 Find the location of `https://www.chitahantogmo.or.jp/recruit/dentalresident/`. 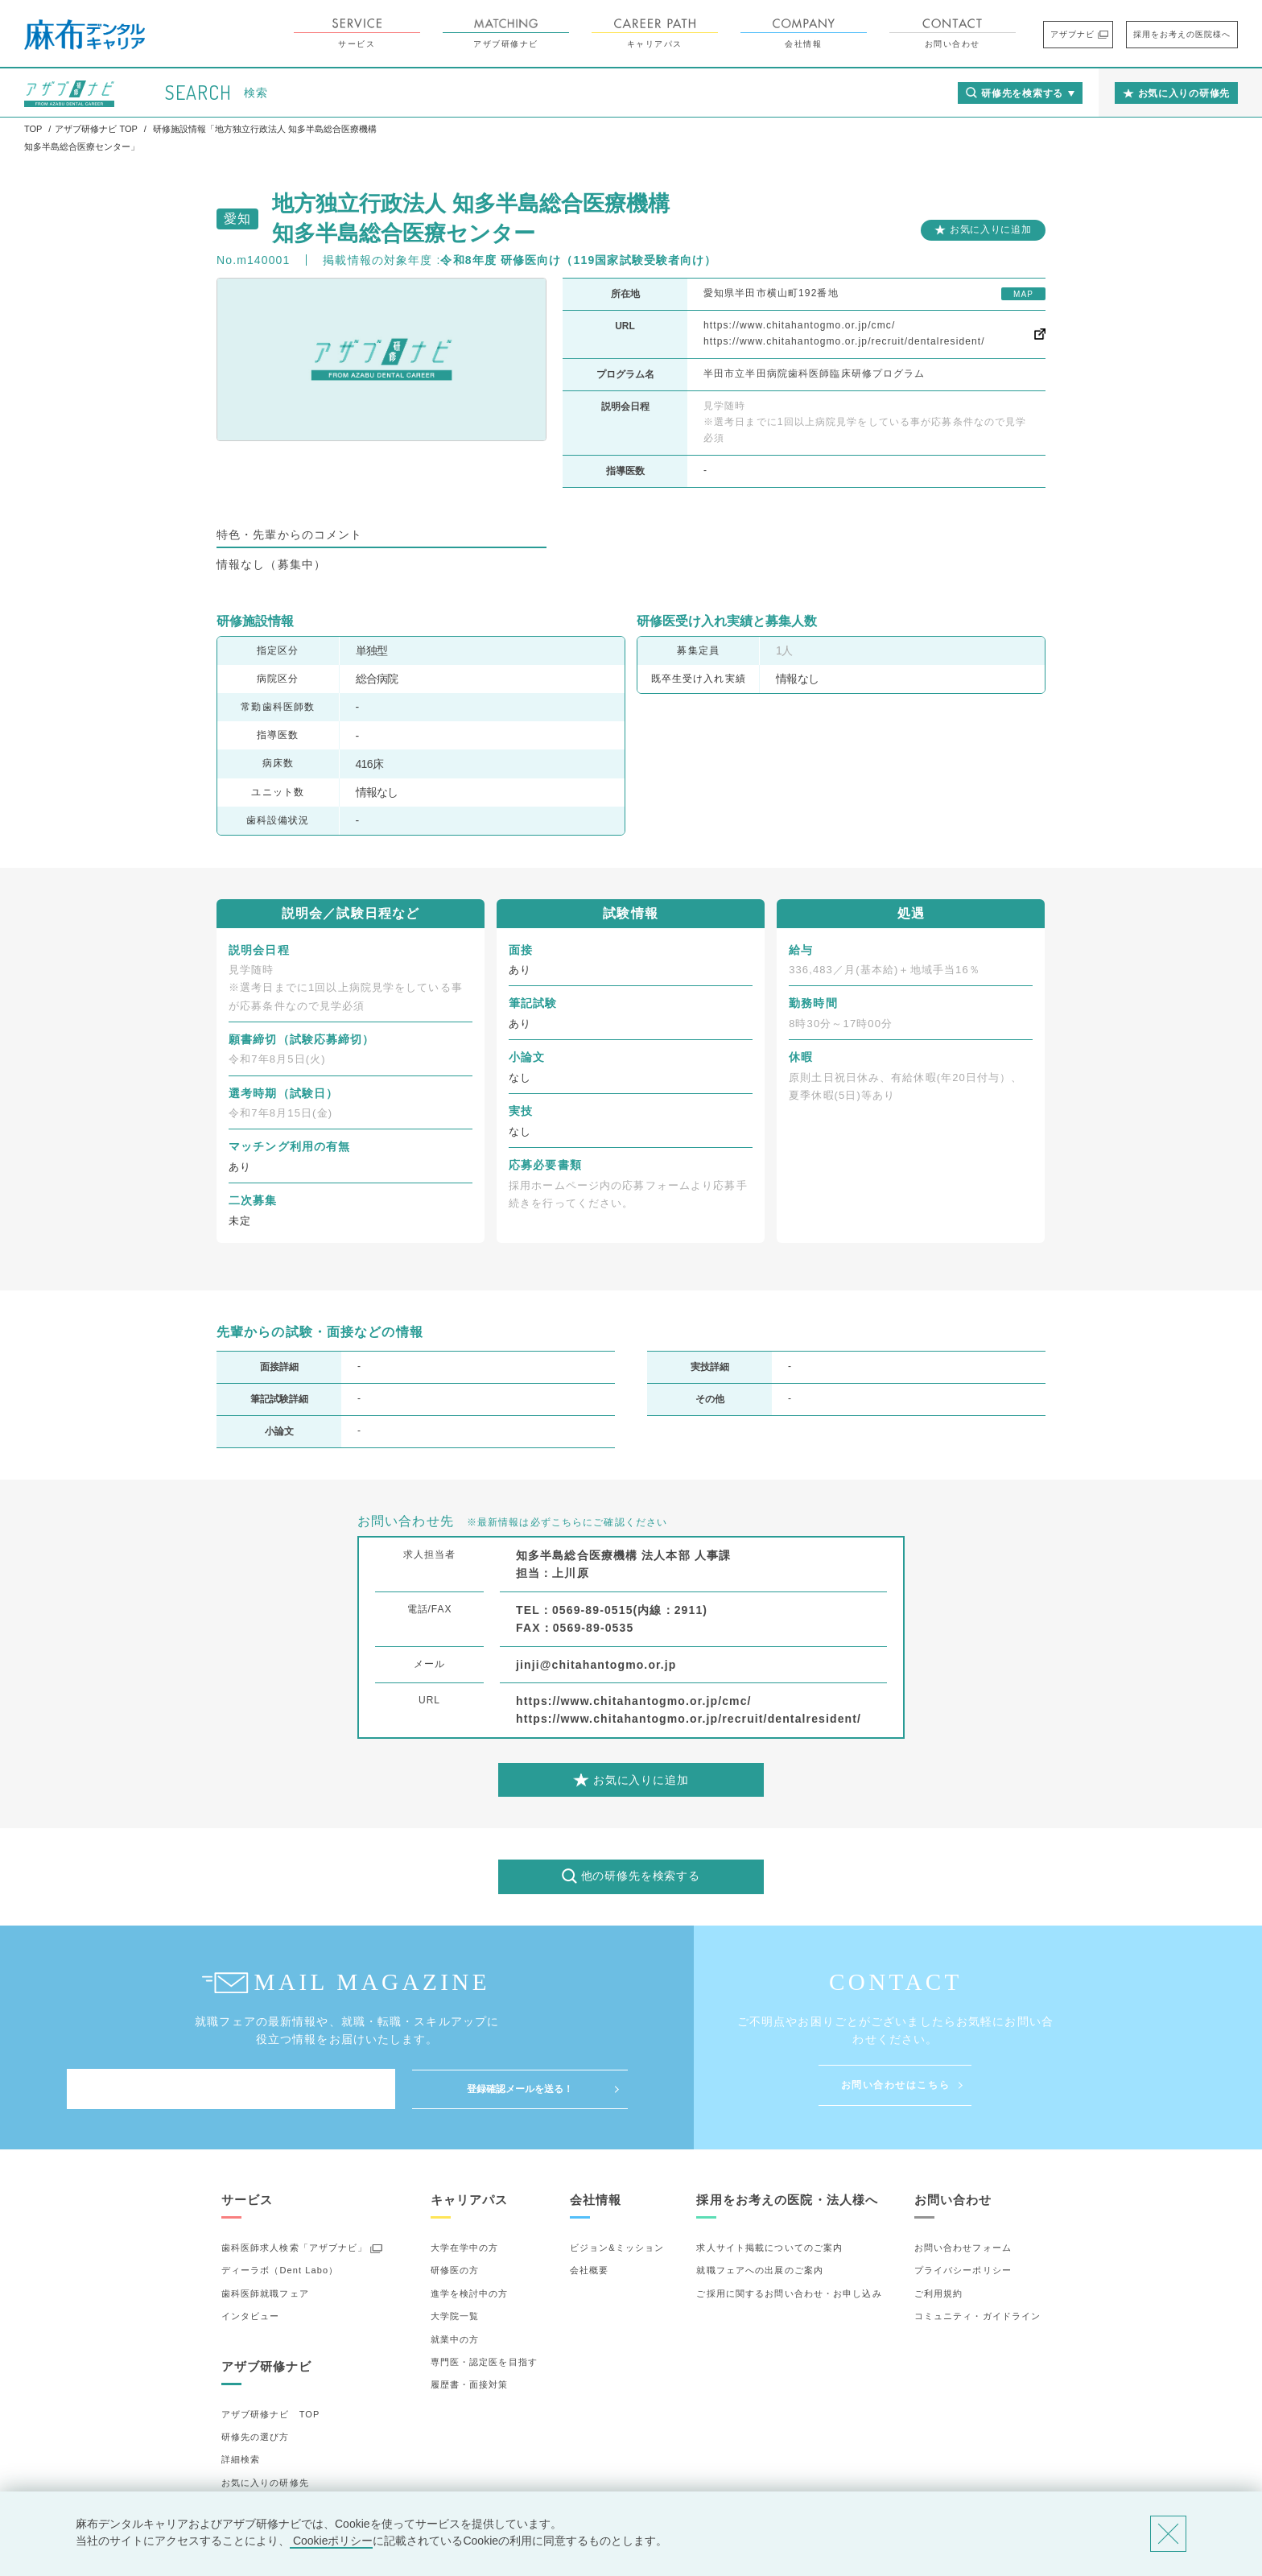

https://www.chitahantogmo.or.jp/recruit/dentalresident/ is located at coordinates (844, 341).